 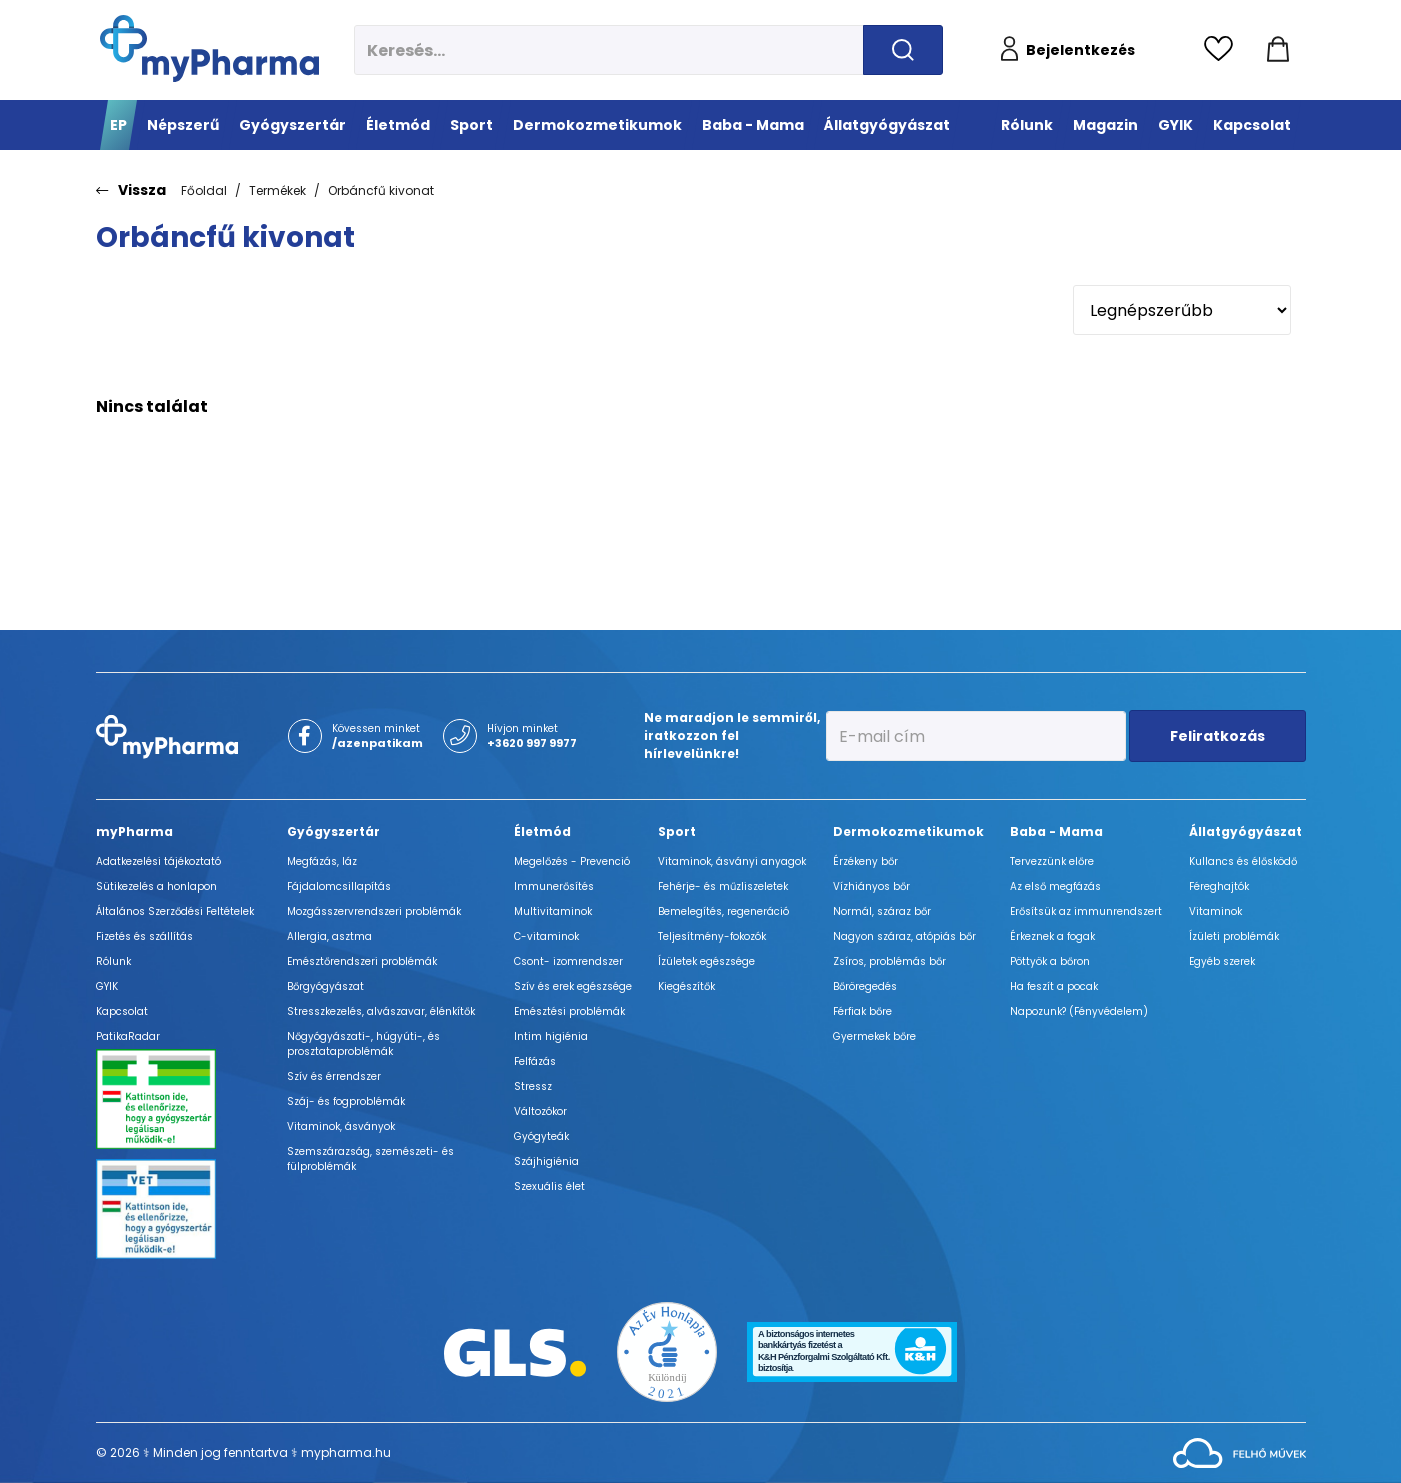 I want to click on Stressz, so click(x=533, y=1086).